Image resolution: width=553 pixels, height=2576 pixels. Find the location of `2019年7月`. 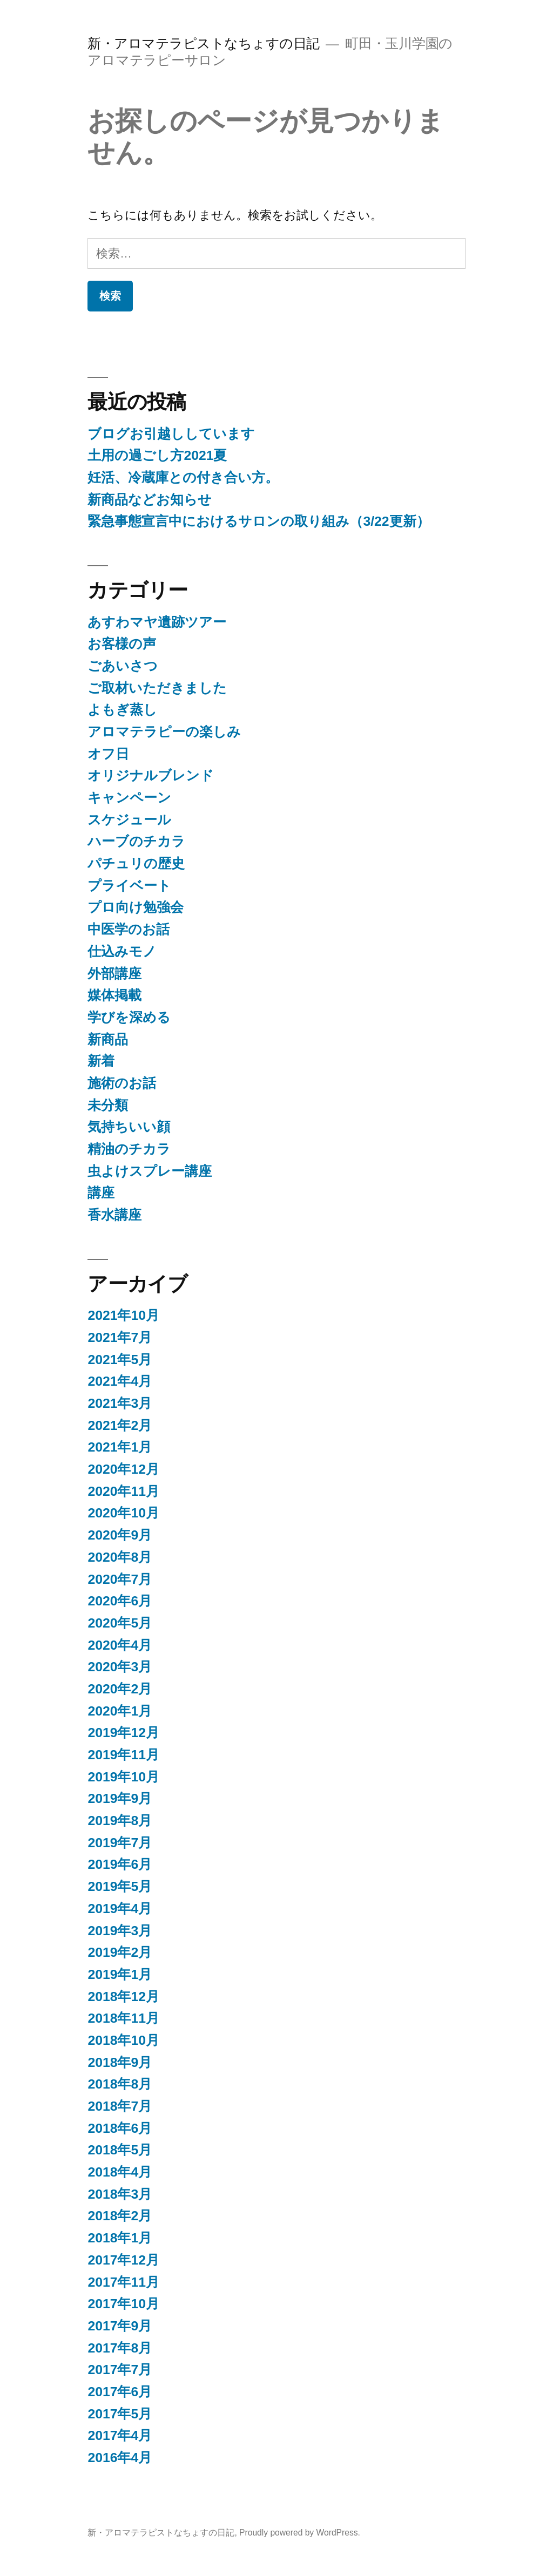

2019年7月 is located at coordinates (119, 1842).